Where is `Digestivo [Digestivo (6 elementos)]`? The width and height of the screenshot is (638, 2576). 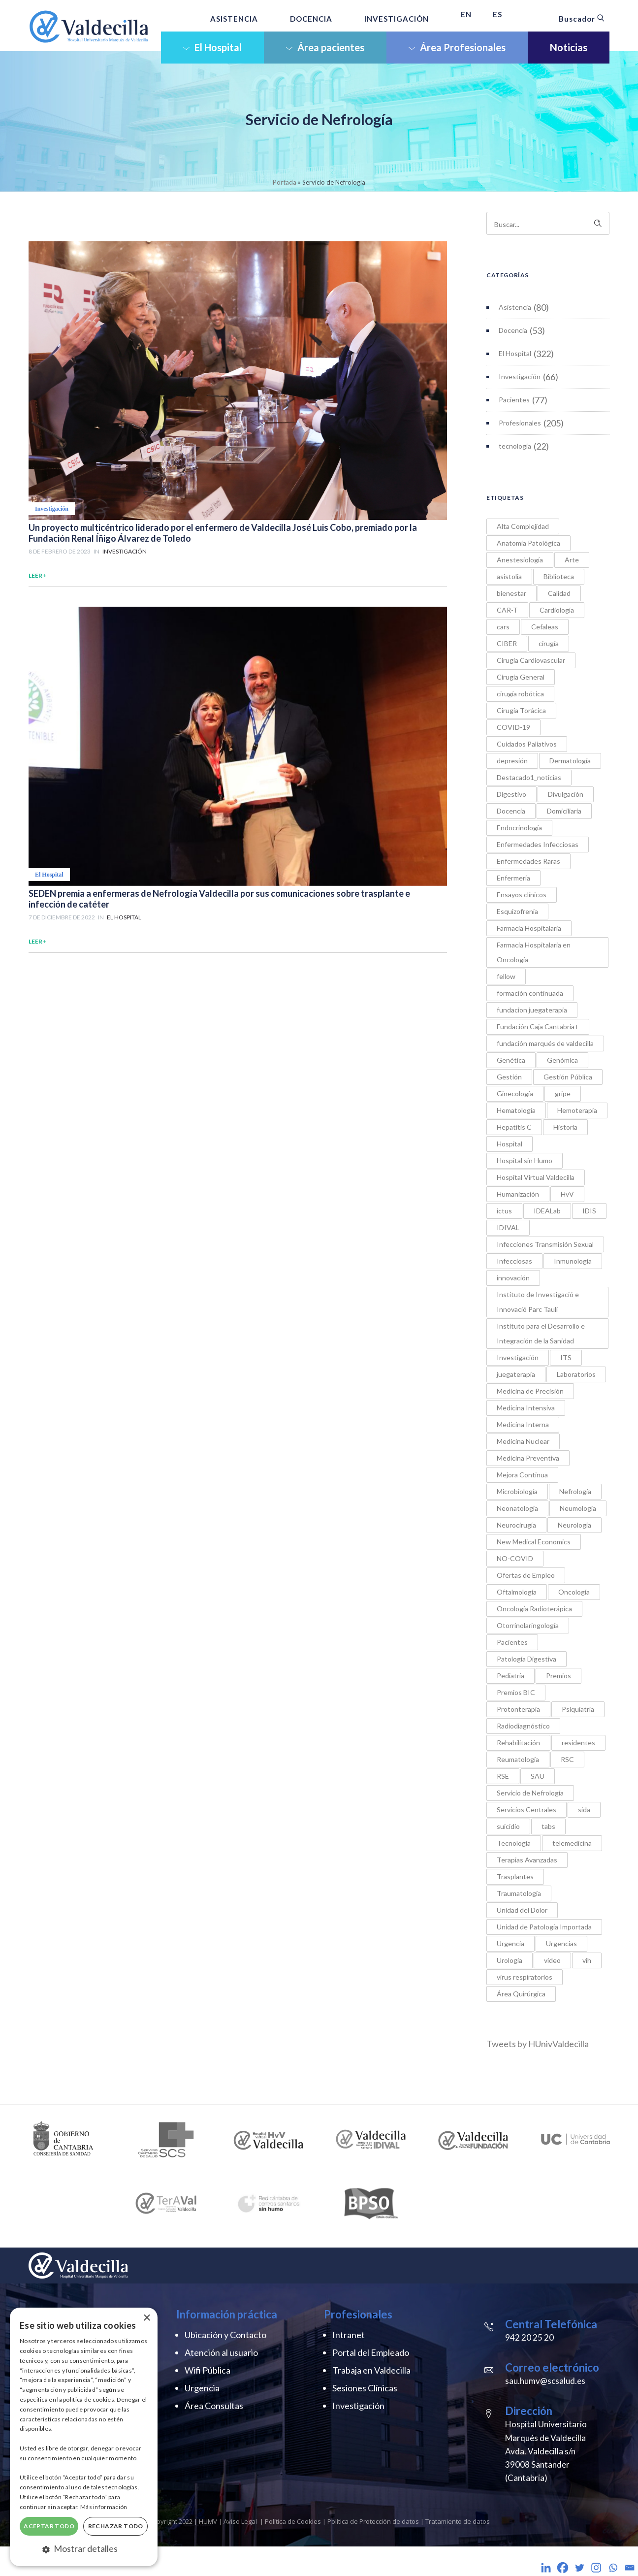
Digestivo [Digestivo (6 elementos)] is located at coordinates (511, 794).